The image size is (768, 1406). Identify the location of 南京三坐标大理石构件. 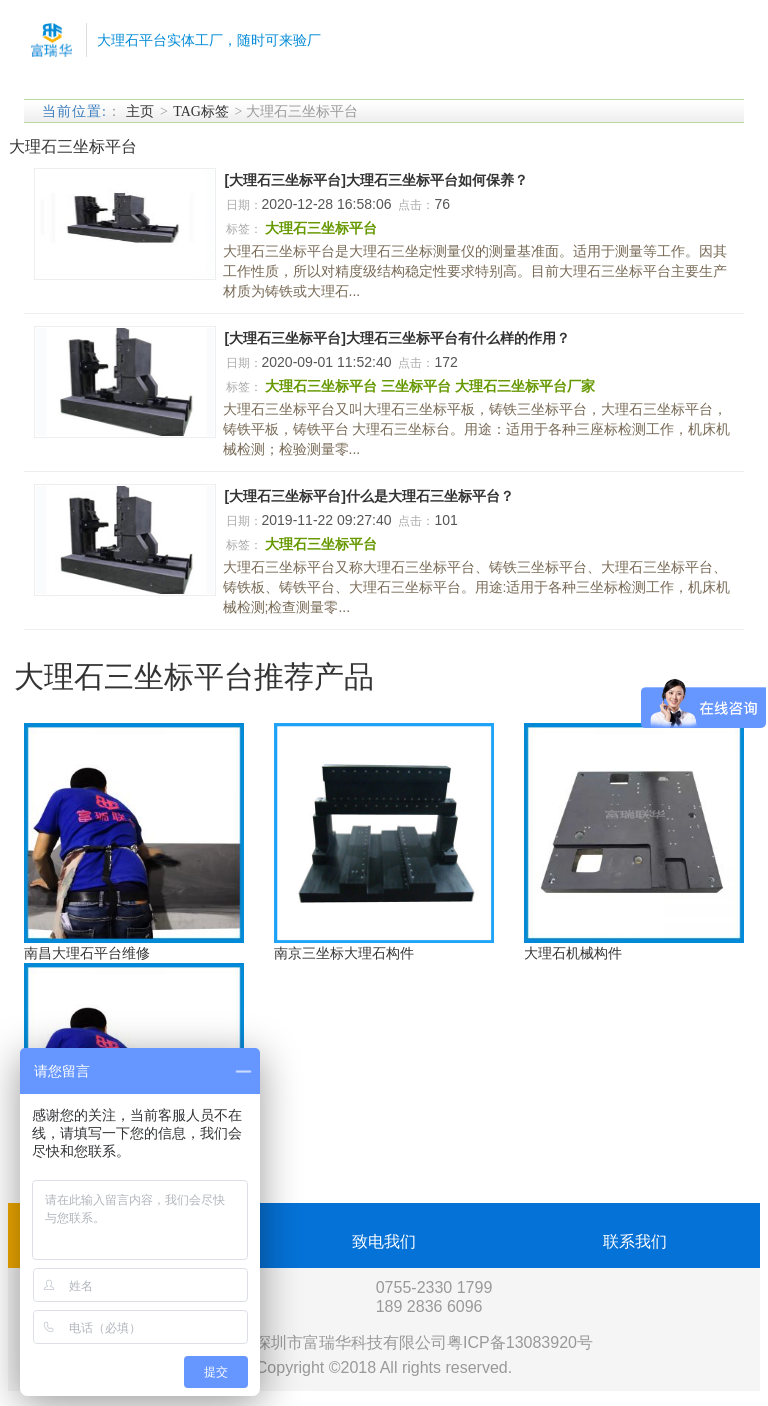
(344, 953).